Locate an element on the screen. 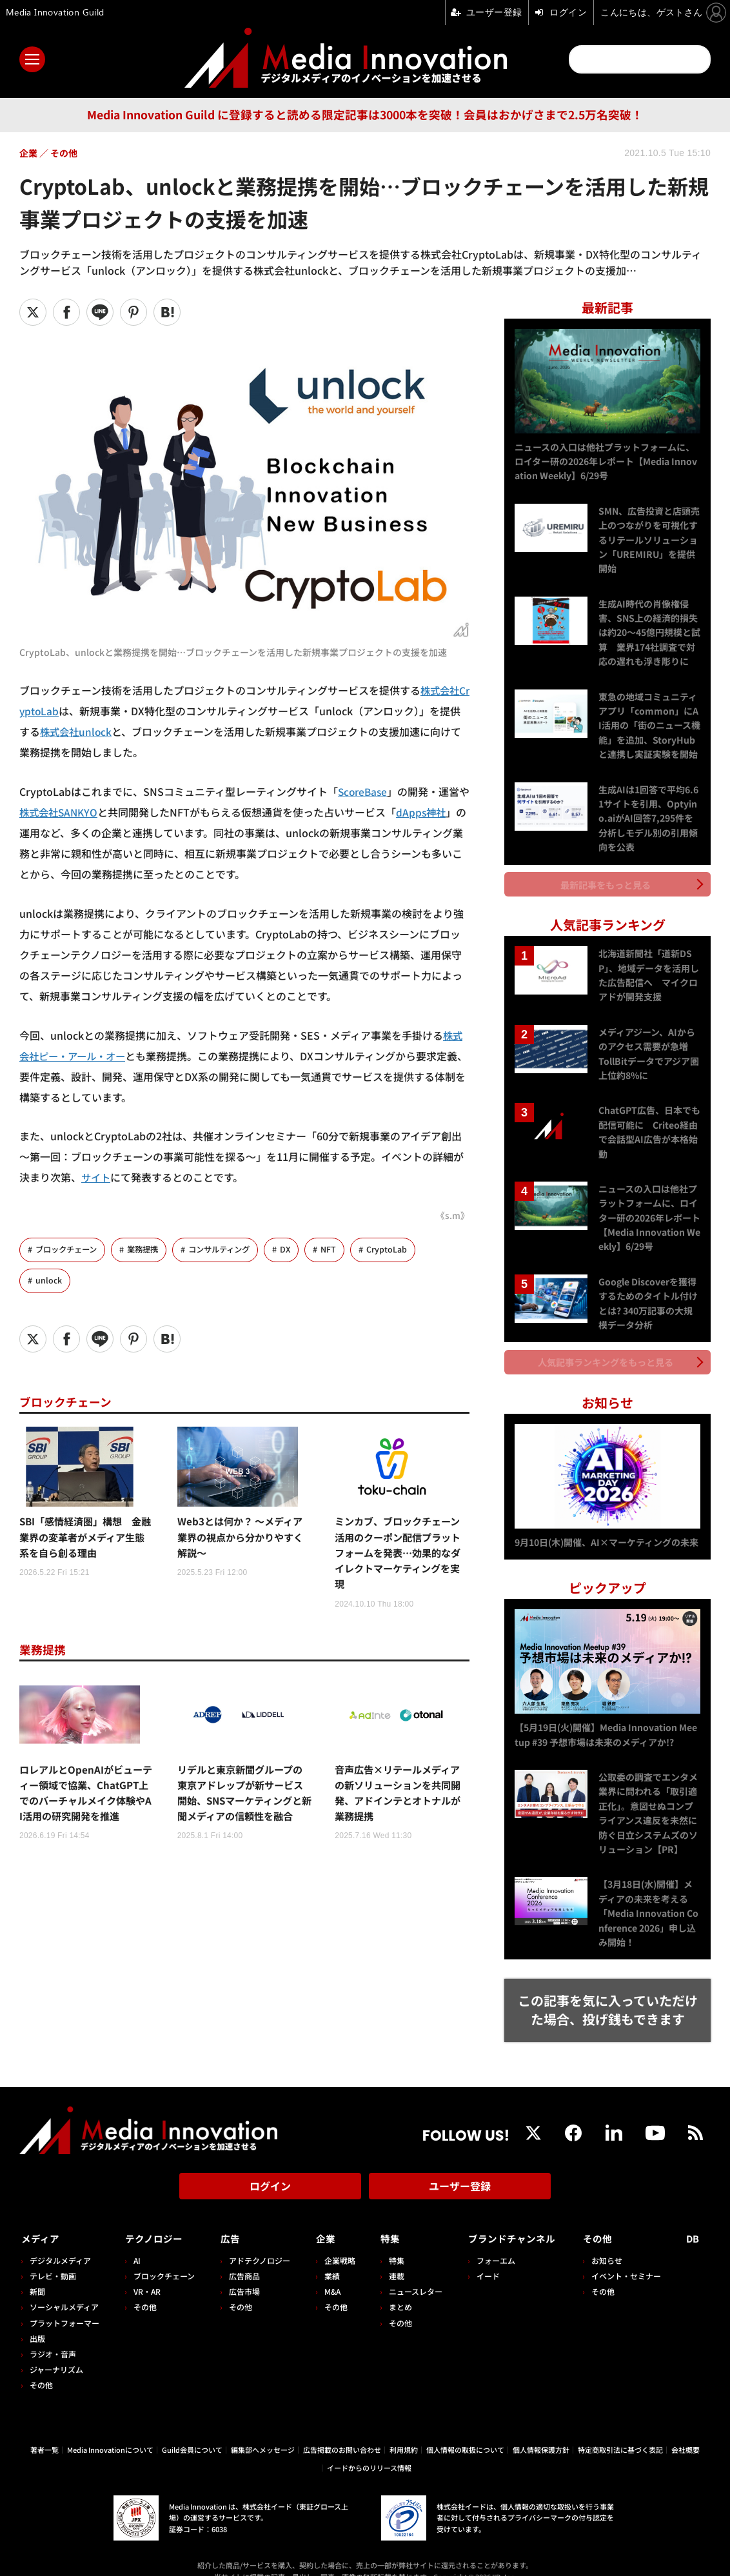  利用規約 is located at coordinates (404, 2430).